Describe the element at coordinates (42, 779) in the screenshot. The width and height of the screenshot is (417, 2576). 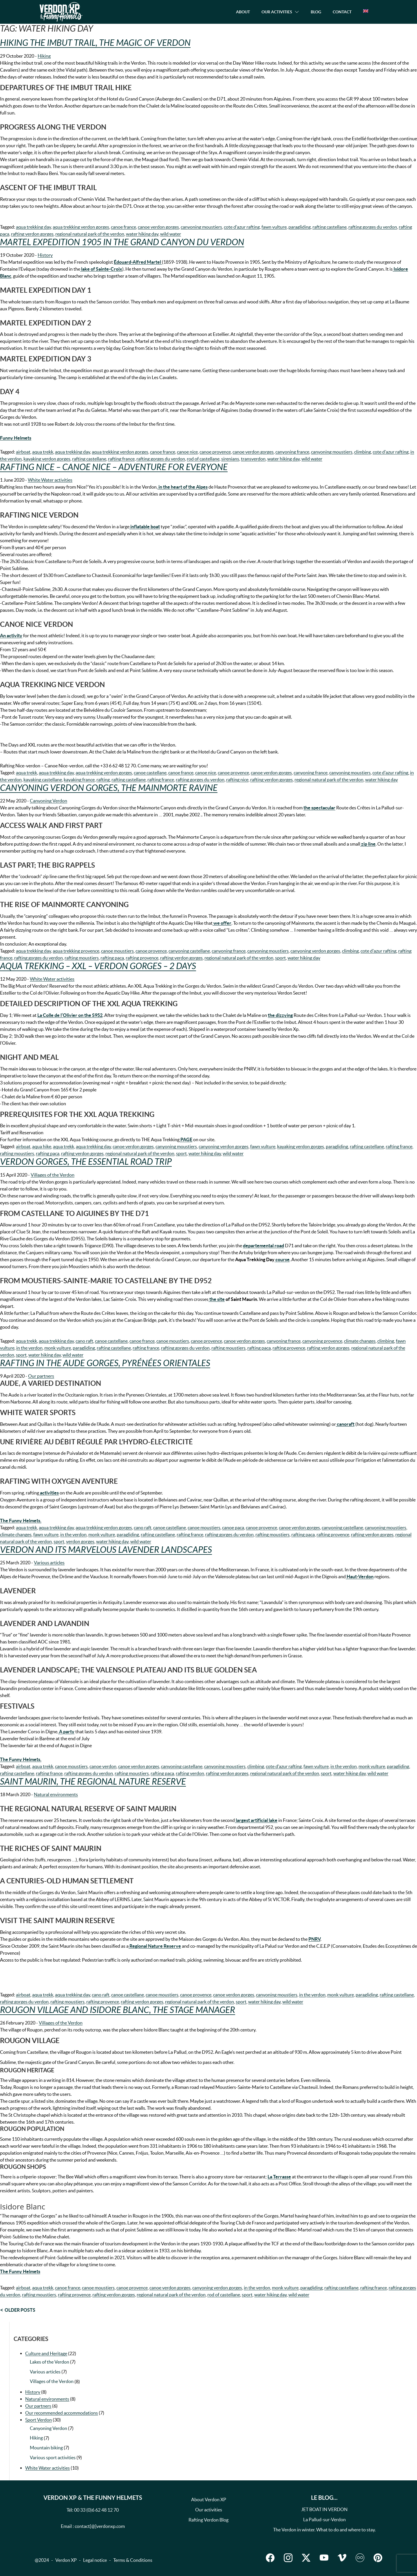
I see `kayaking castellane` at that location.